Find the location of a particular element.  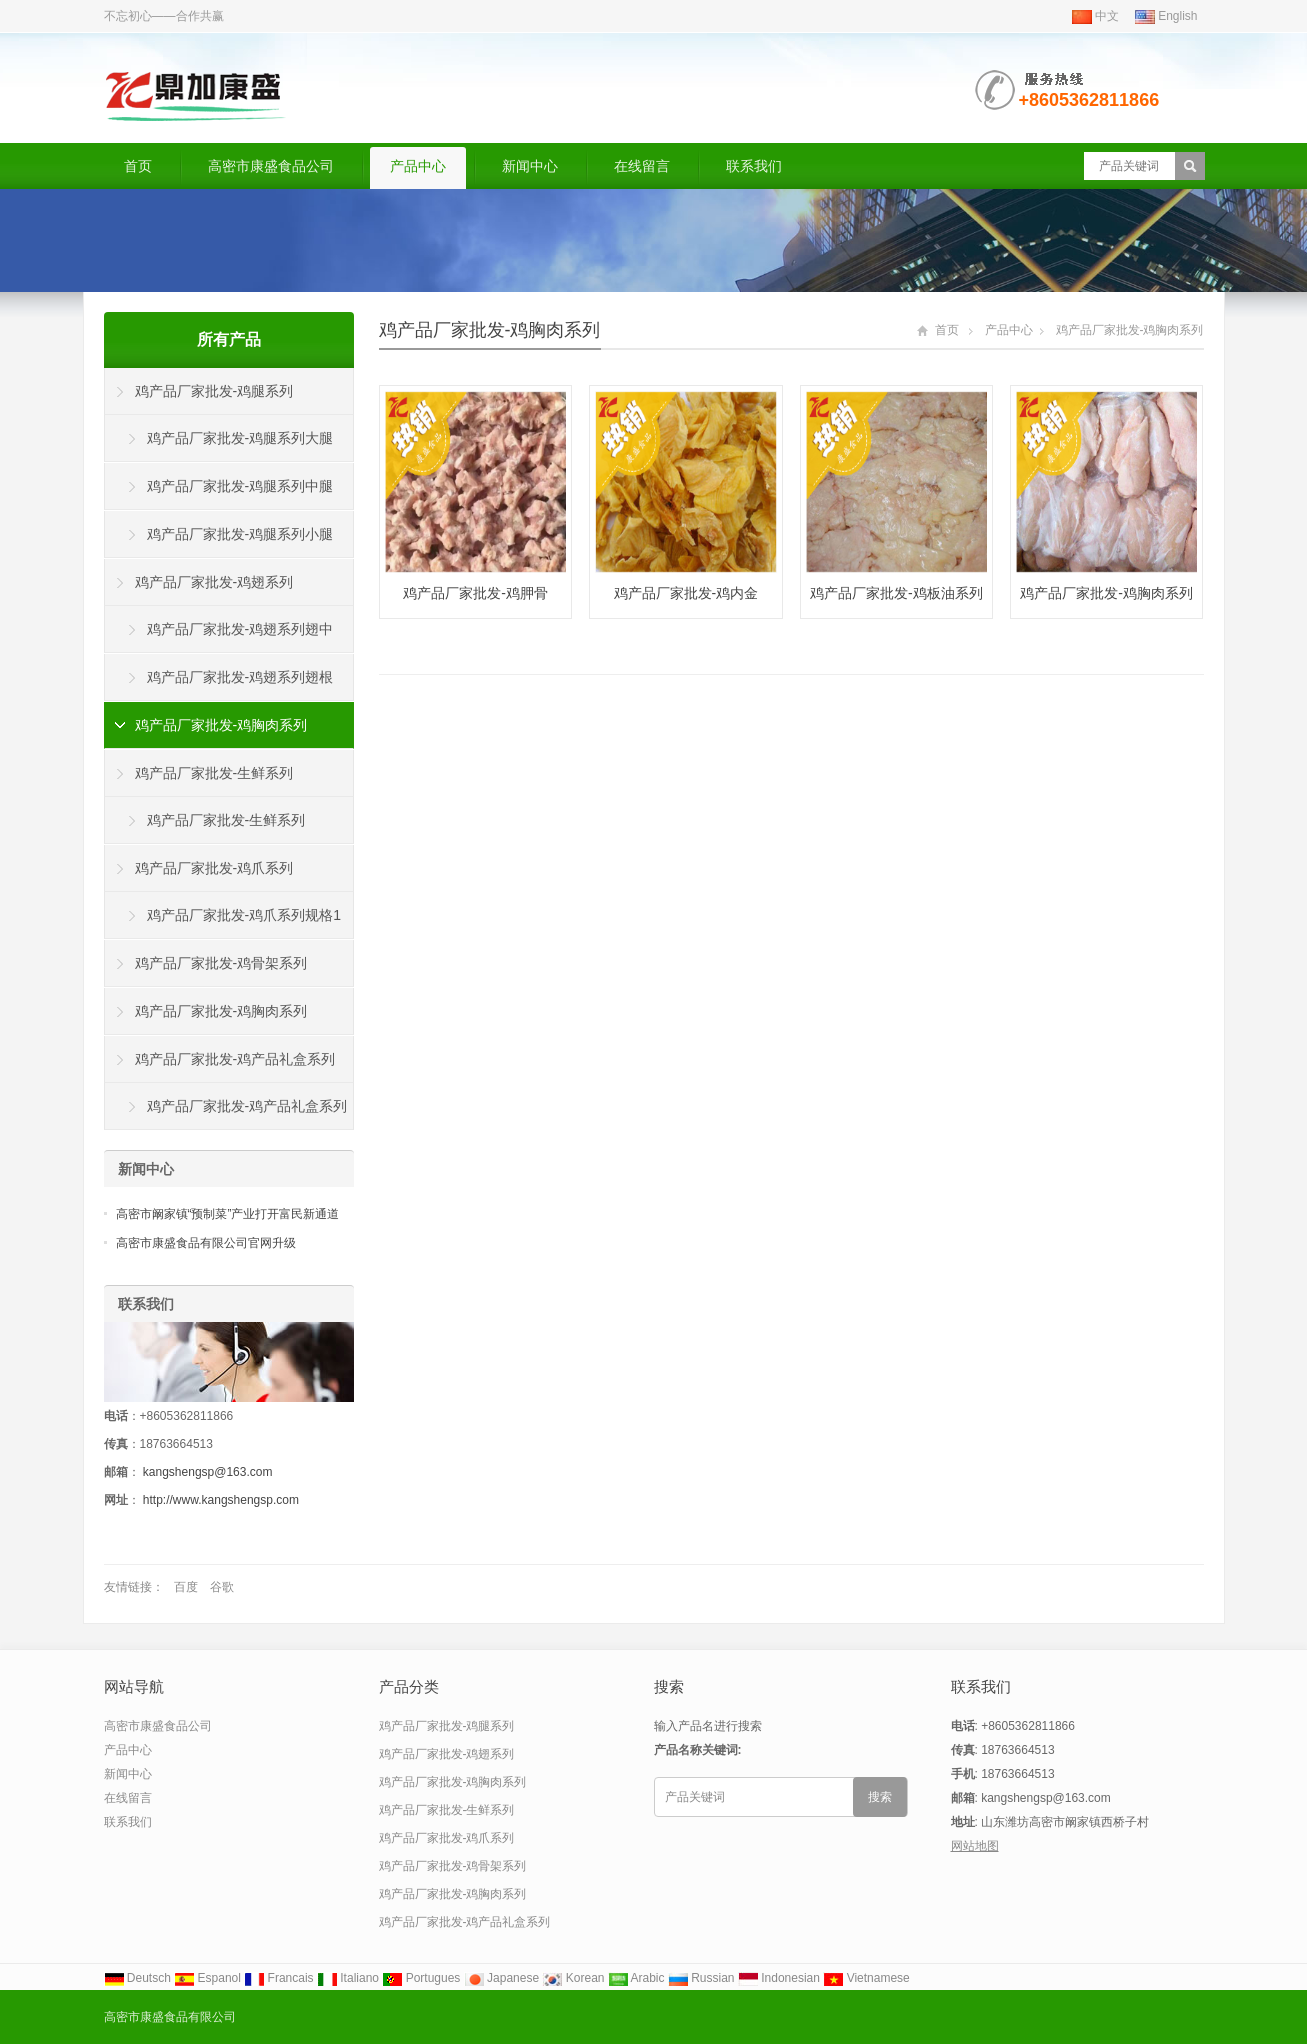

鸡产品厂家批发-鸡翅系列 is located at coordinates (214, 582).